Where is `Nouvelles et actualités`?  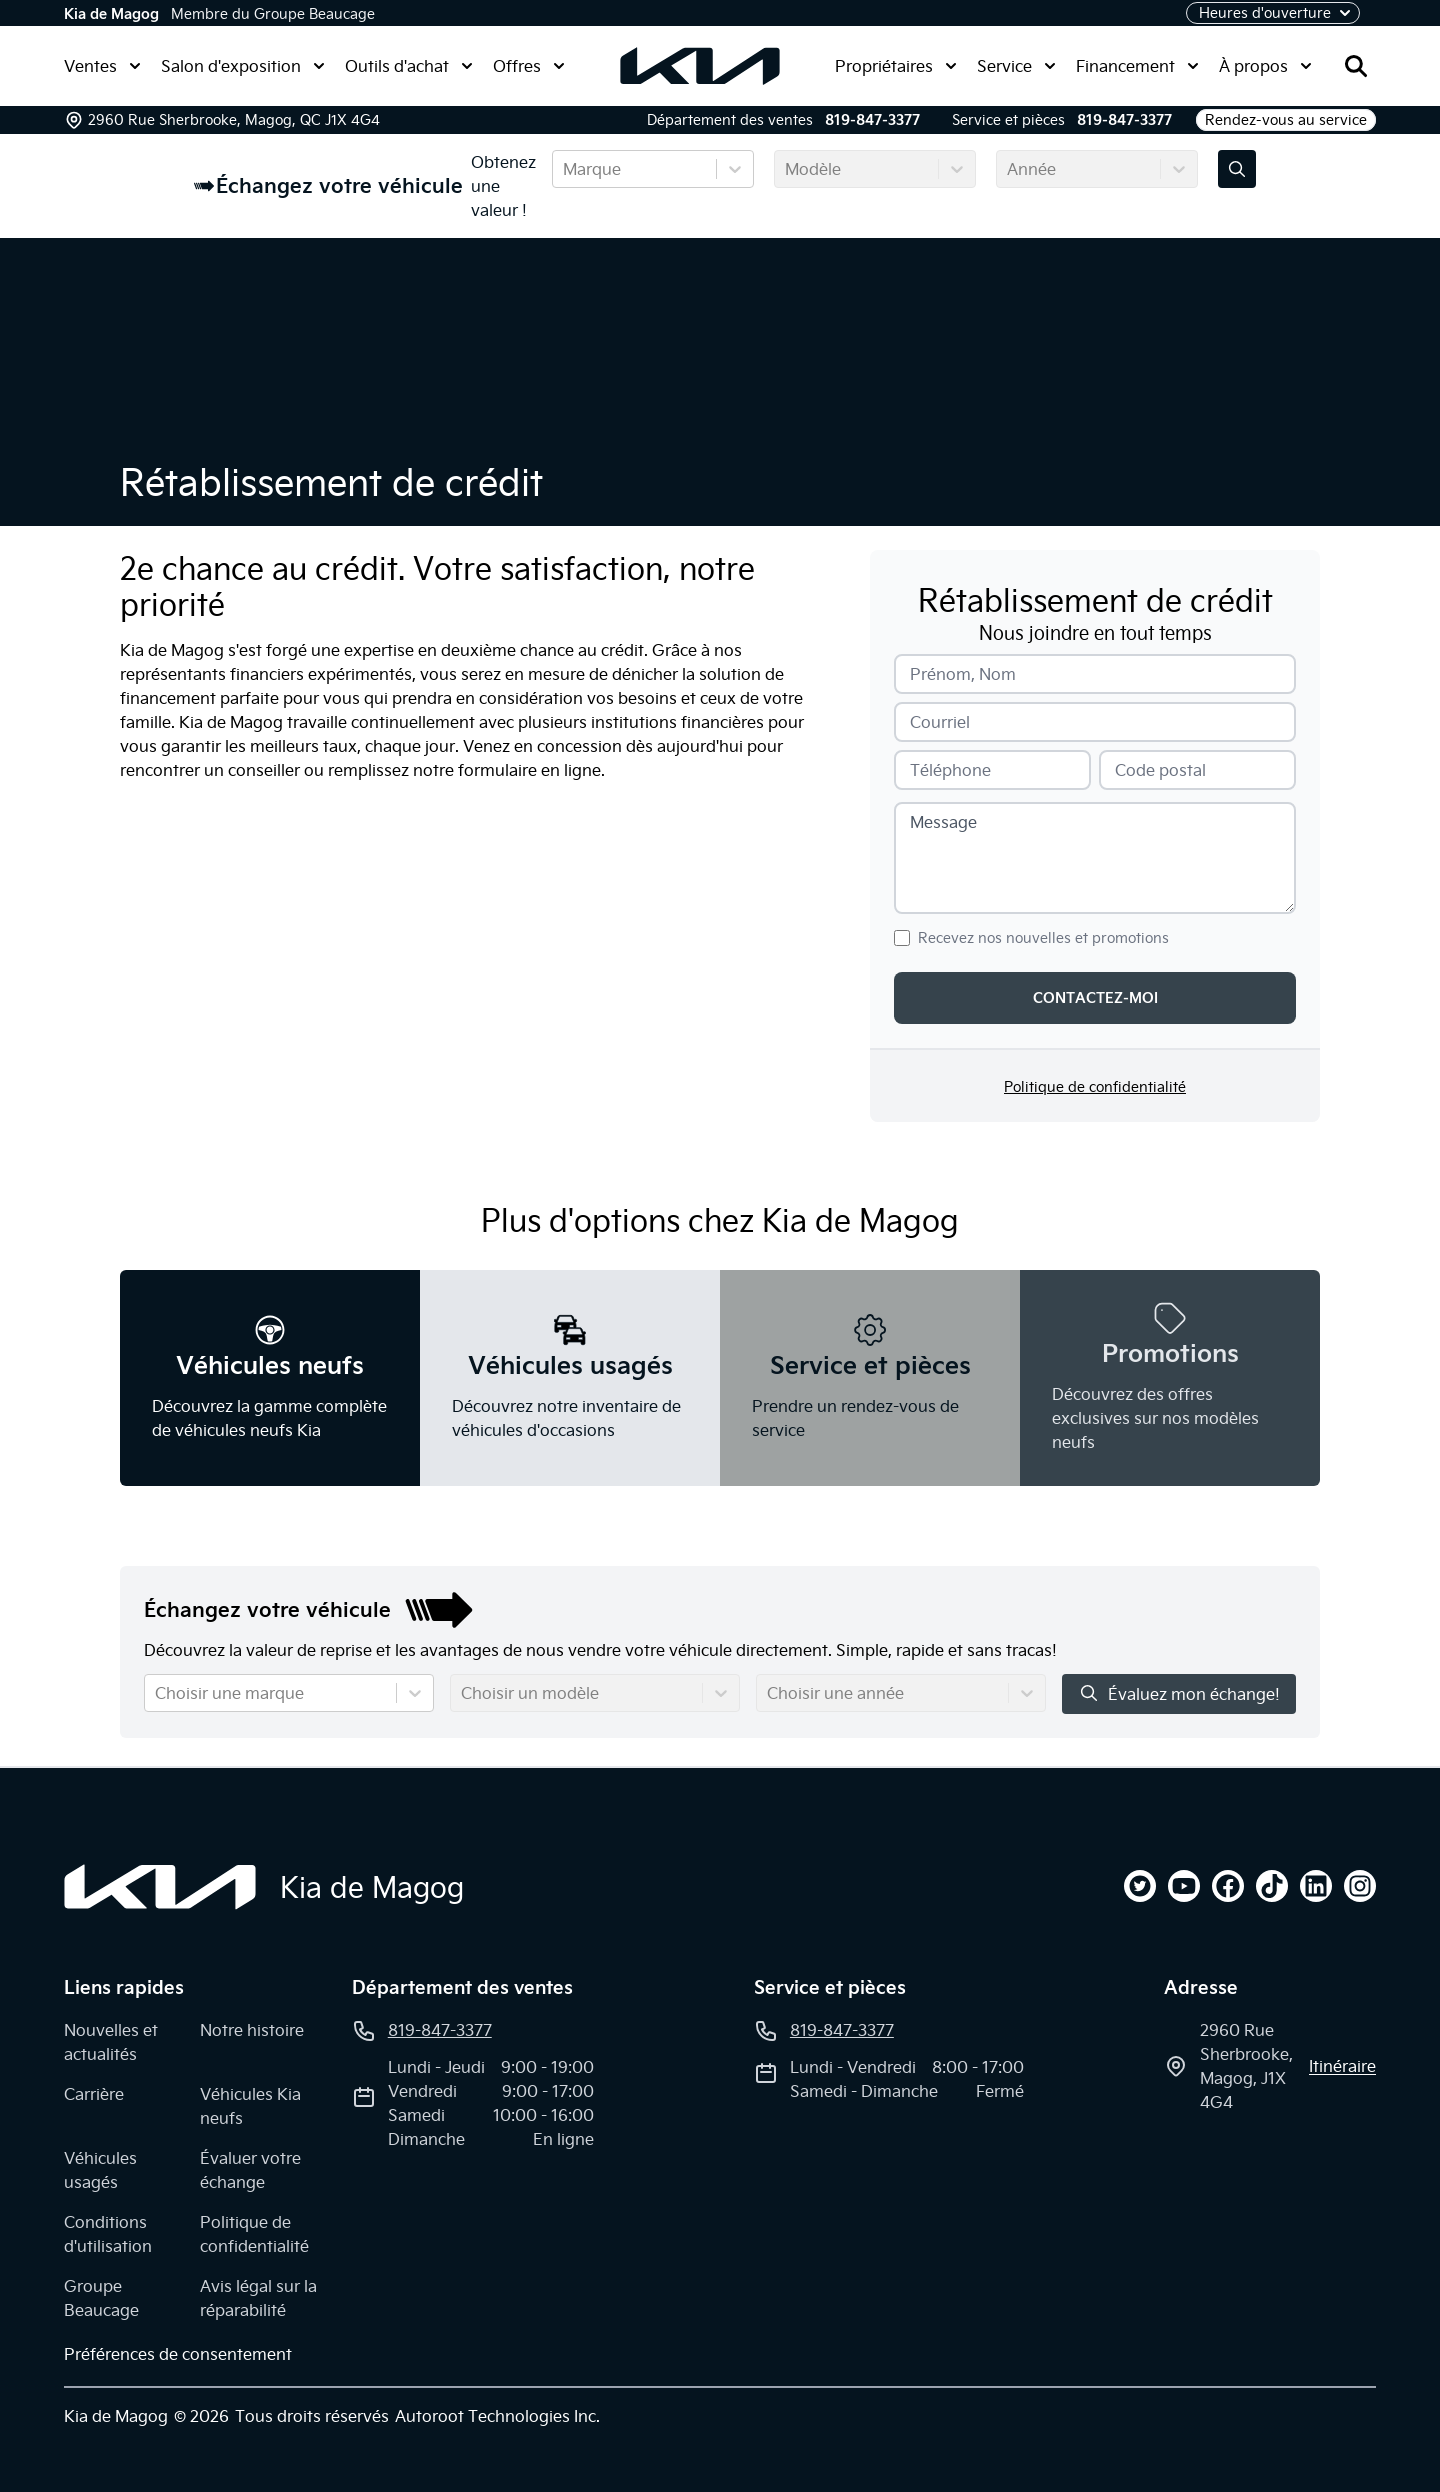
Nouvelles et actualités is located at coordinates (111, 2042).